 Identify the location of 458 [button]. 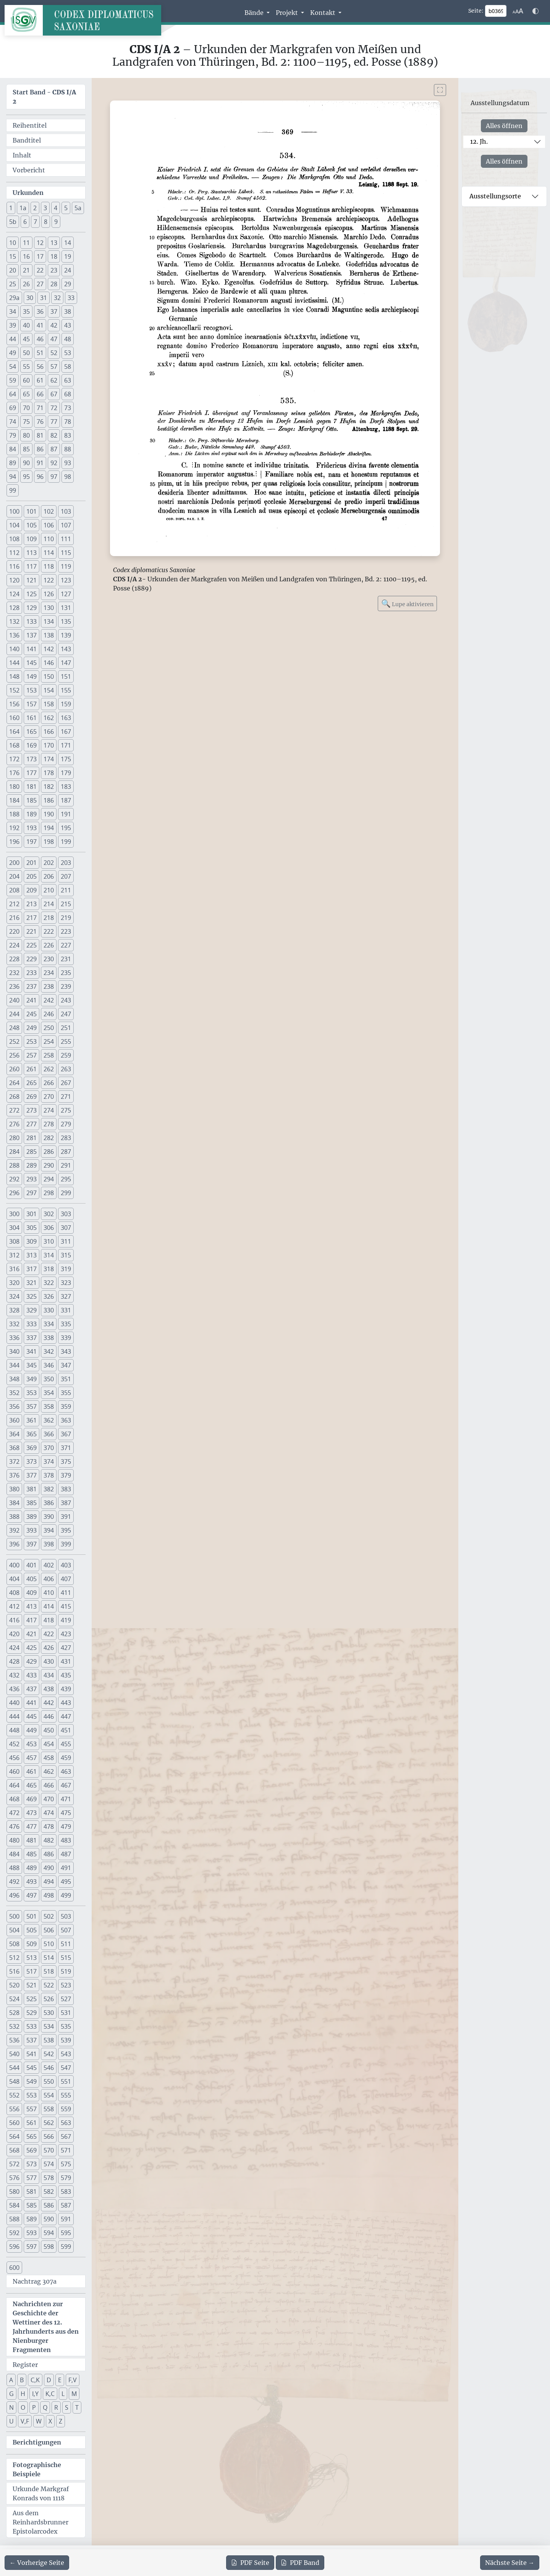
(49, 1758).